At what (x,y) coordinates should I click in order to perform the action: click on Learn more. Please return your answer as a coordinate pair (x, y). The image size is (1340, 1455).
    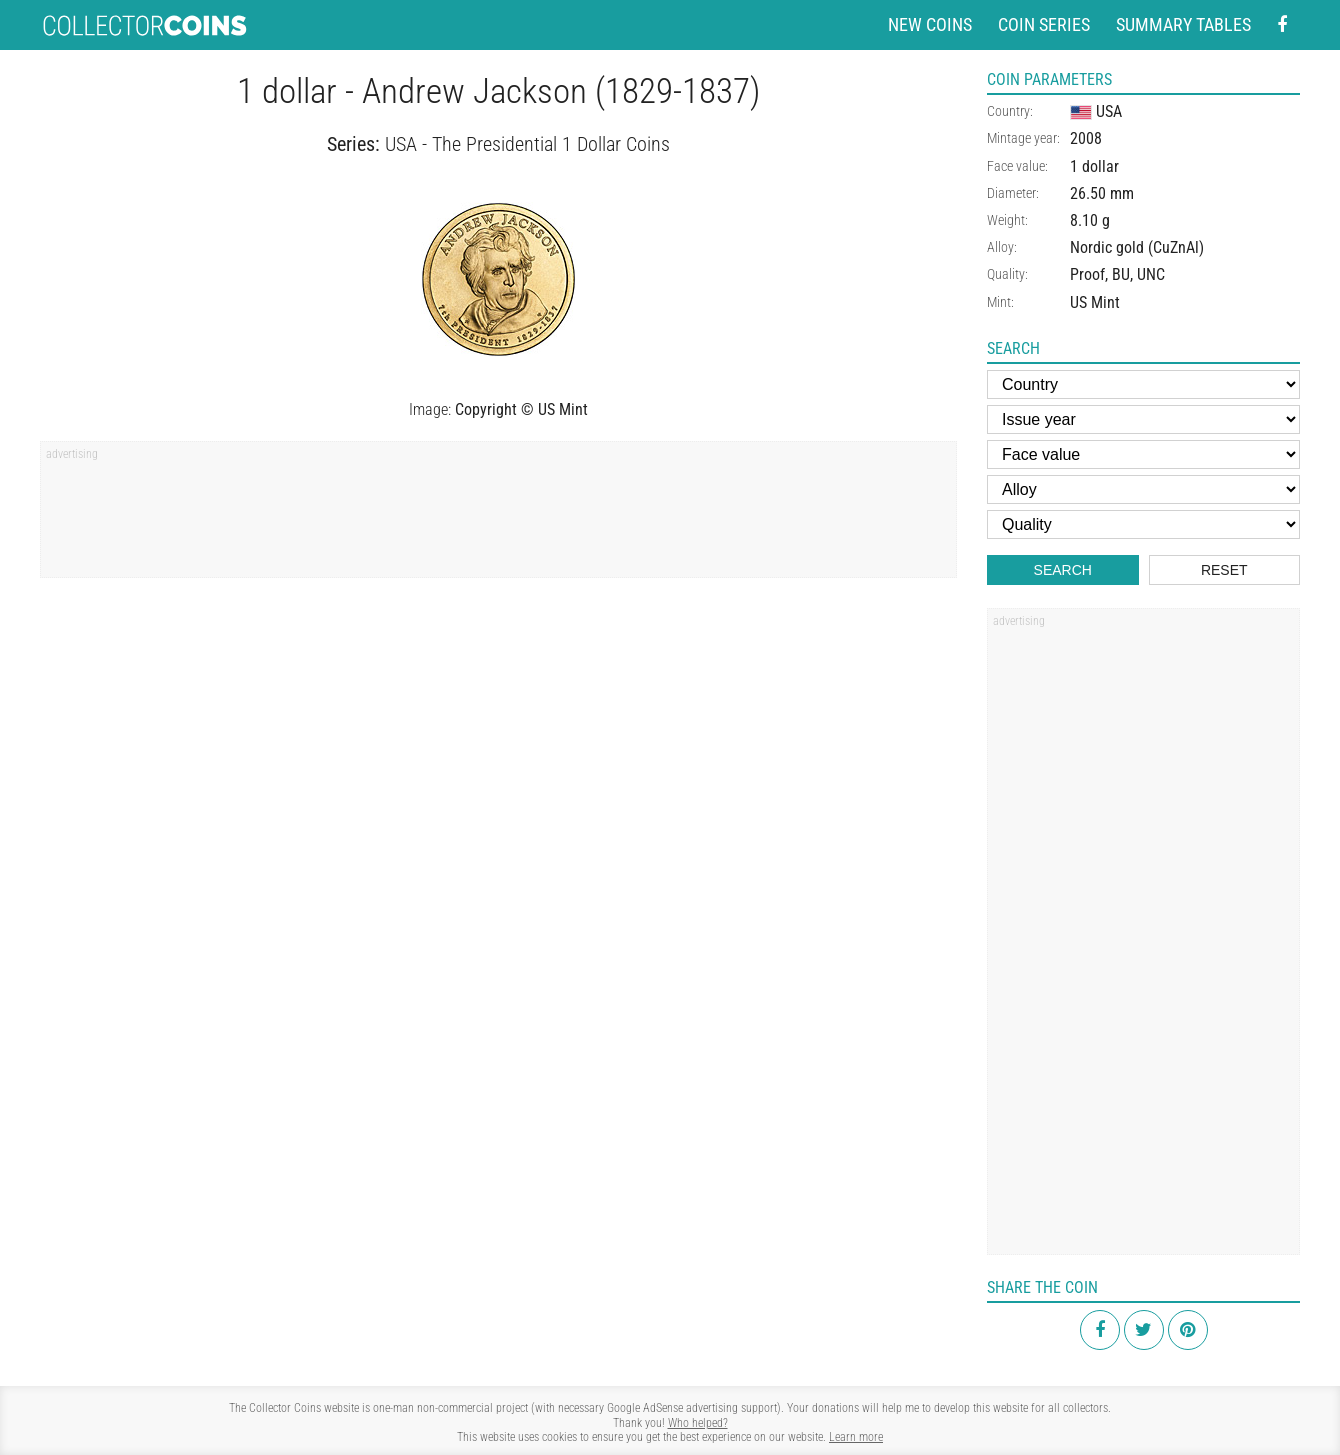
    Looking at the image, I should click on (856, 1437).